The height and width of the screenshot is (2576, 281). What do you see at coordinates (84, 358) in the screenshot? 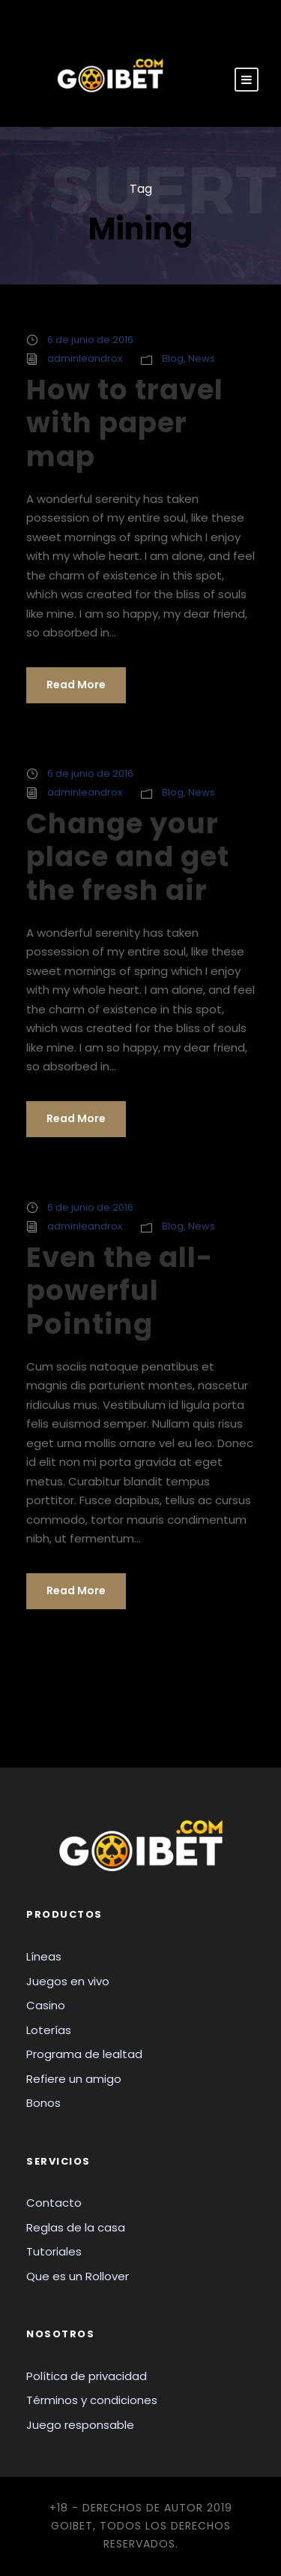
I see `adminleandrox` at bounding box center [84, 358].